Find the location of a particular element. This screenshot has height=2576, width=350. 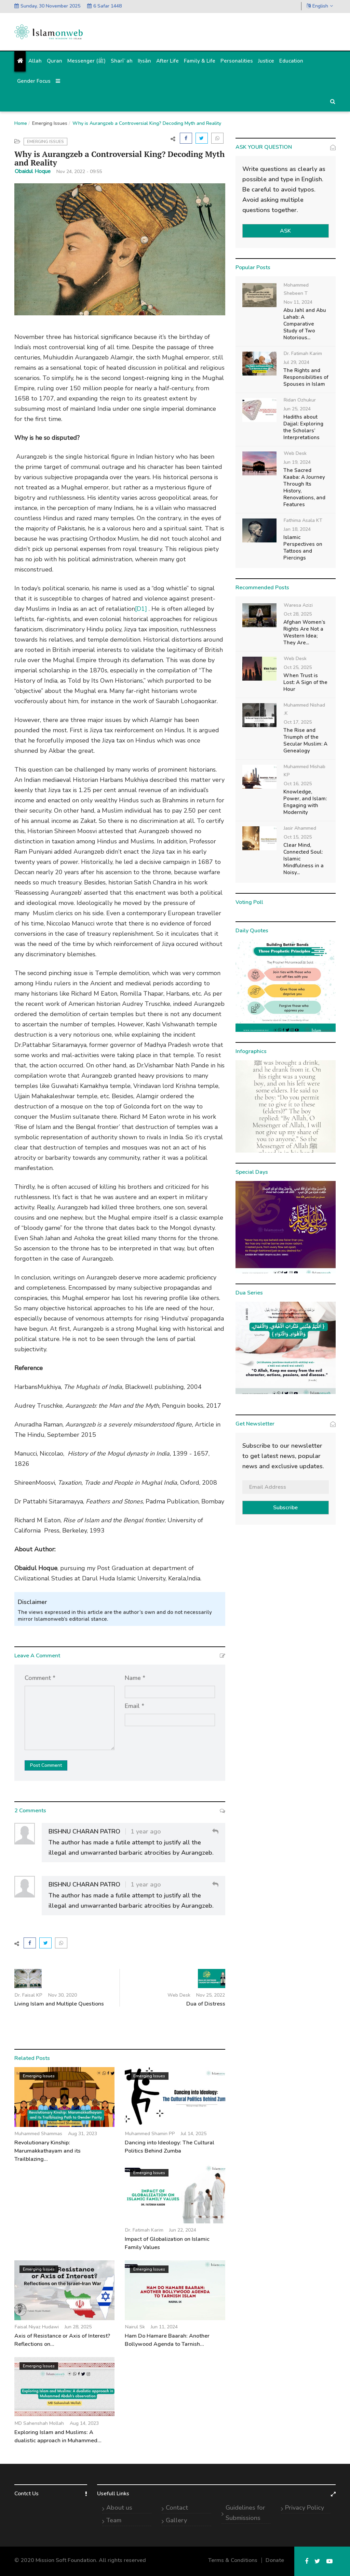

Oct 17, 2025 is located at coordinates (298, 722).